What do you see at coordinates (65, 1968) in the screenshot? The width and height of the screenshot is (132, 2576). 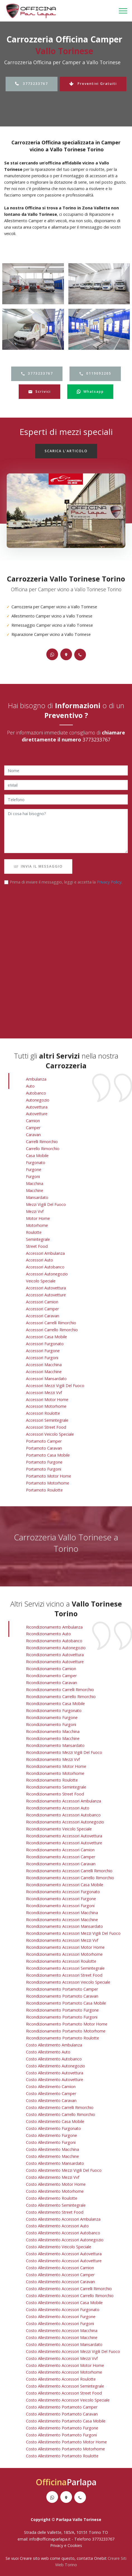 I see `ricondizionamento accessori semintegrale` at bounding box center [65, 1968].